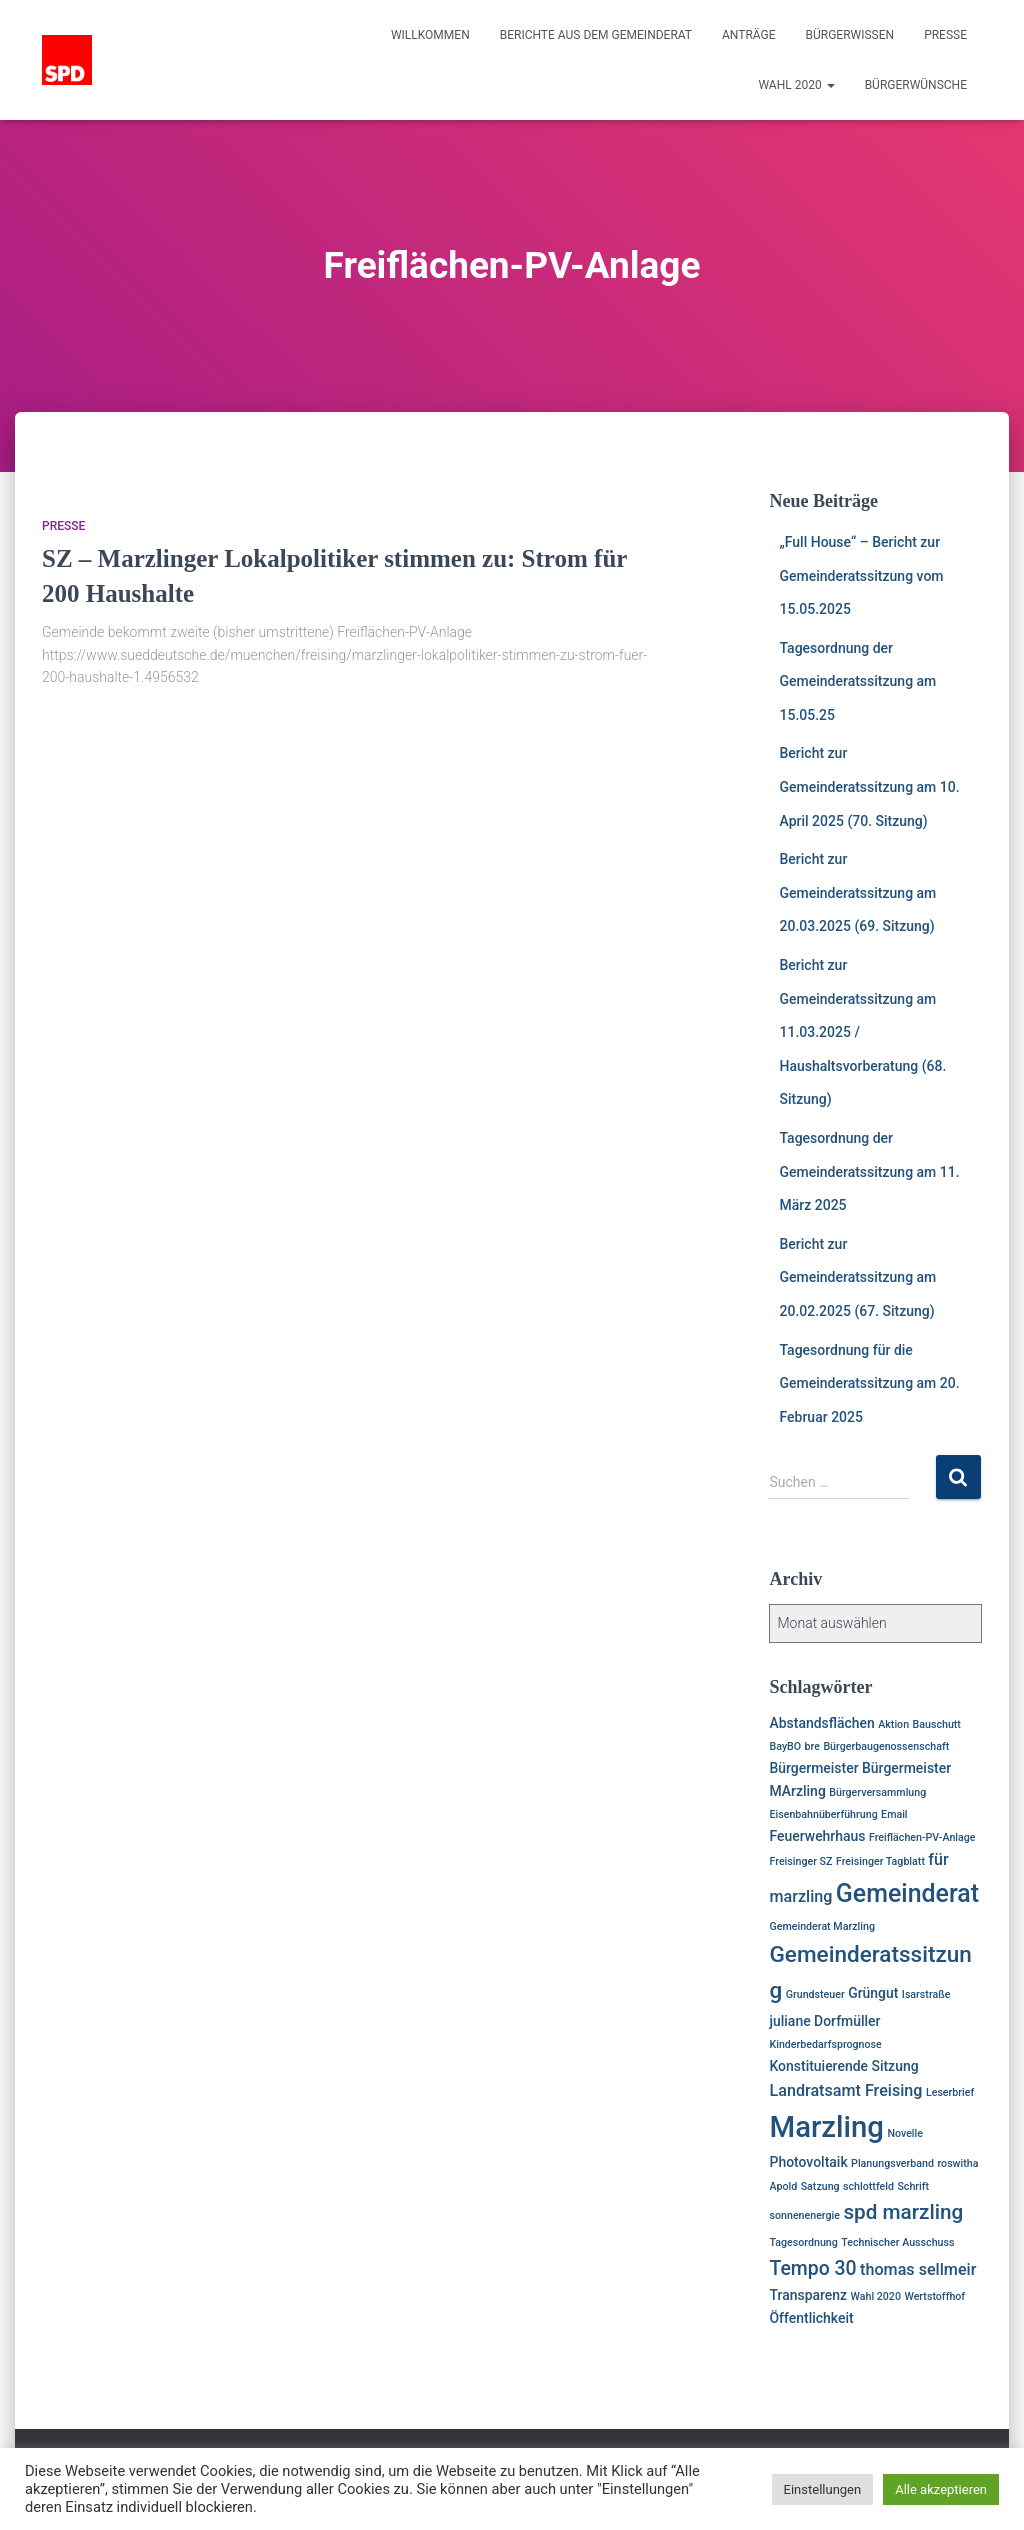  What do you see at coordinates (823, 1814) in the screenshot?
I see `Eisenbahnüberführung [Eisenbahnüberführung (1 Eintrag)]` at bounding box center [823, 1814].